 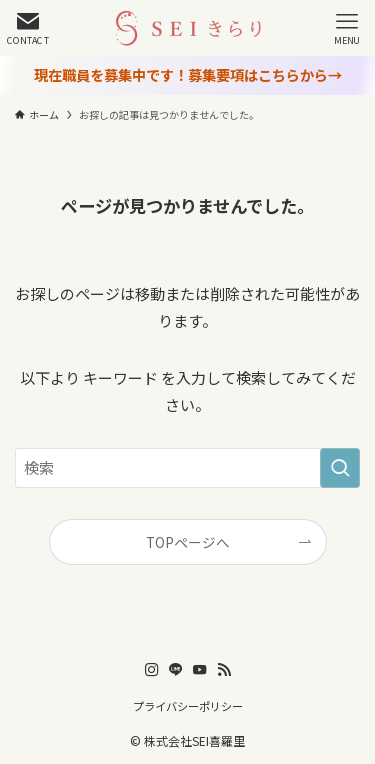 What do you see at coordinates (340, 468) in the screenshot?
I see `[検索を実行する]` at bounding box center [340, 468].